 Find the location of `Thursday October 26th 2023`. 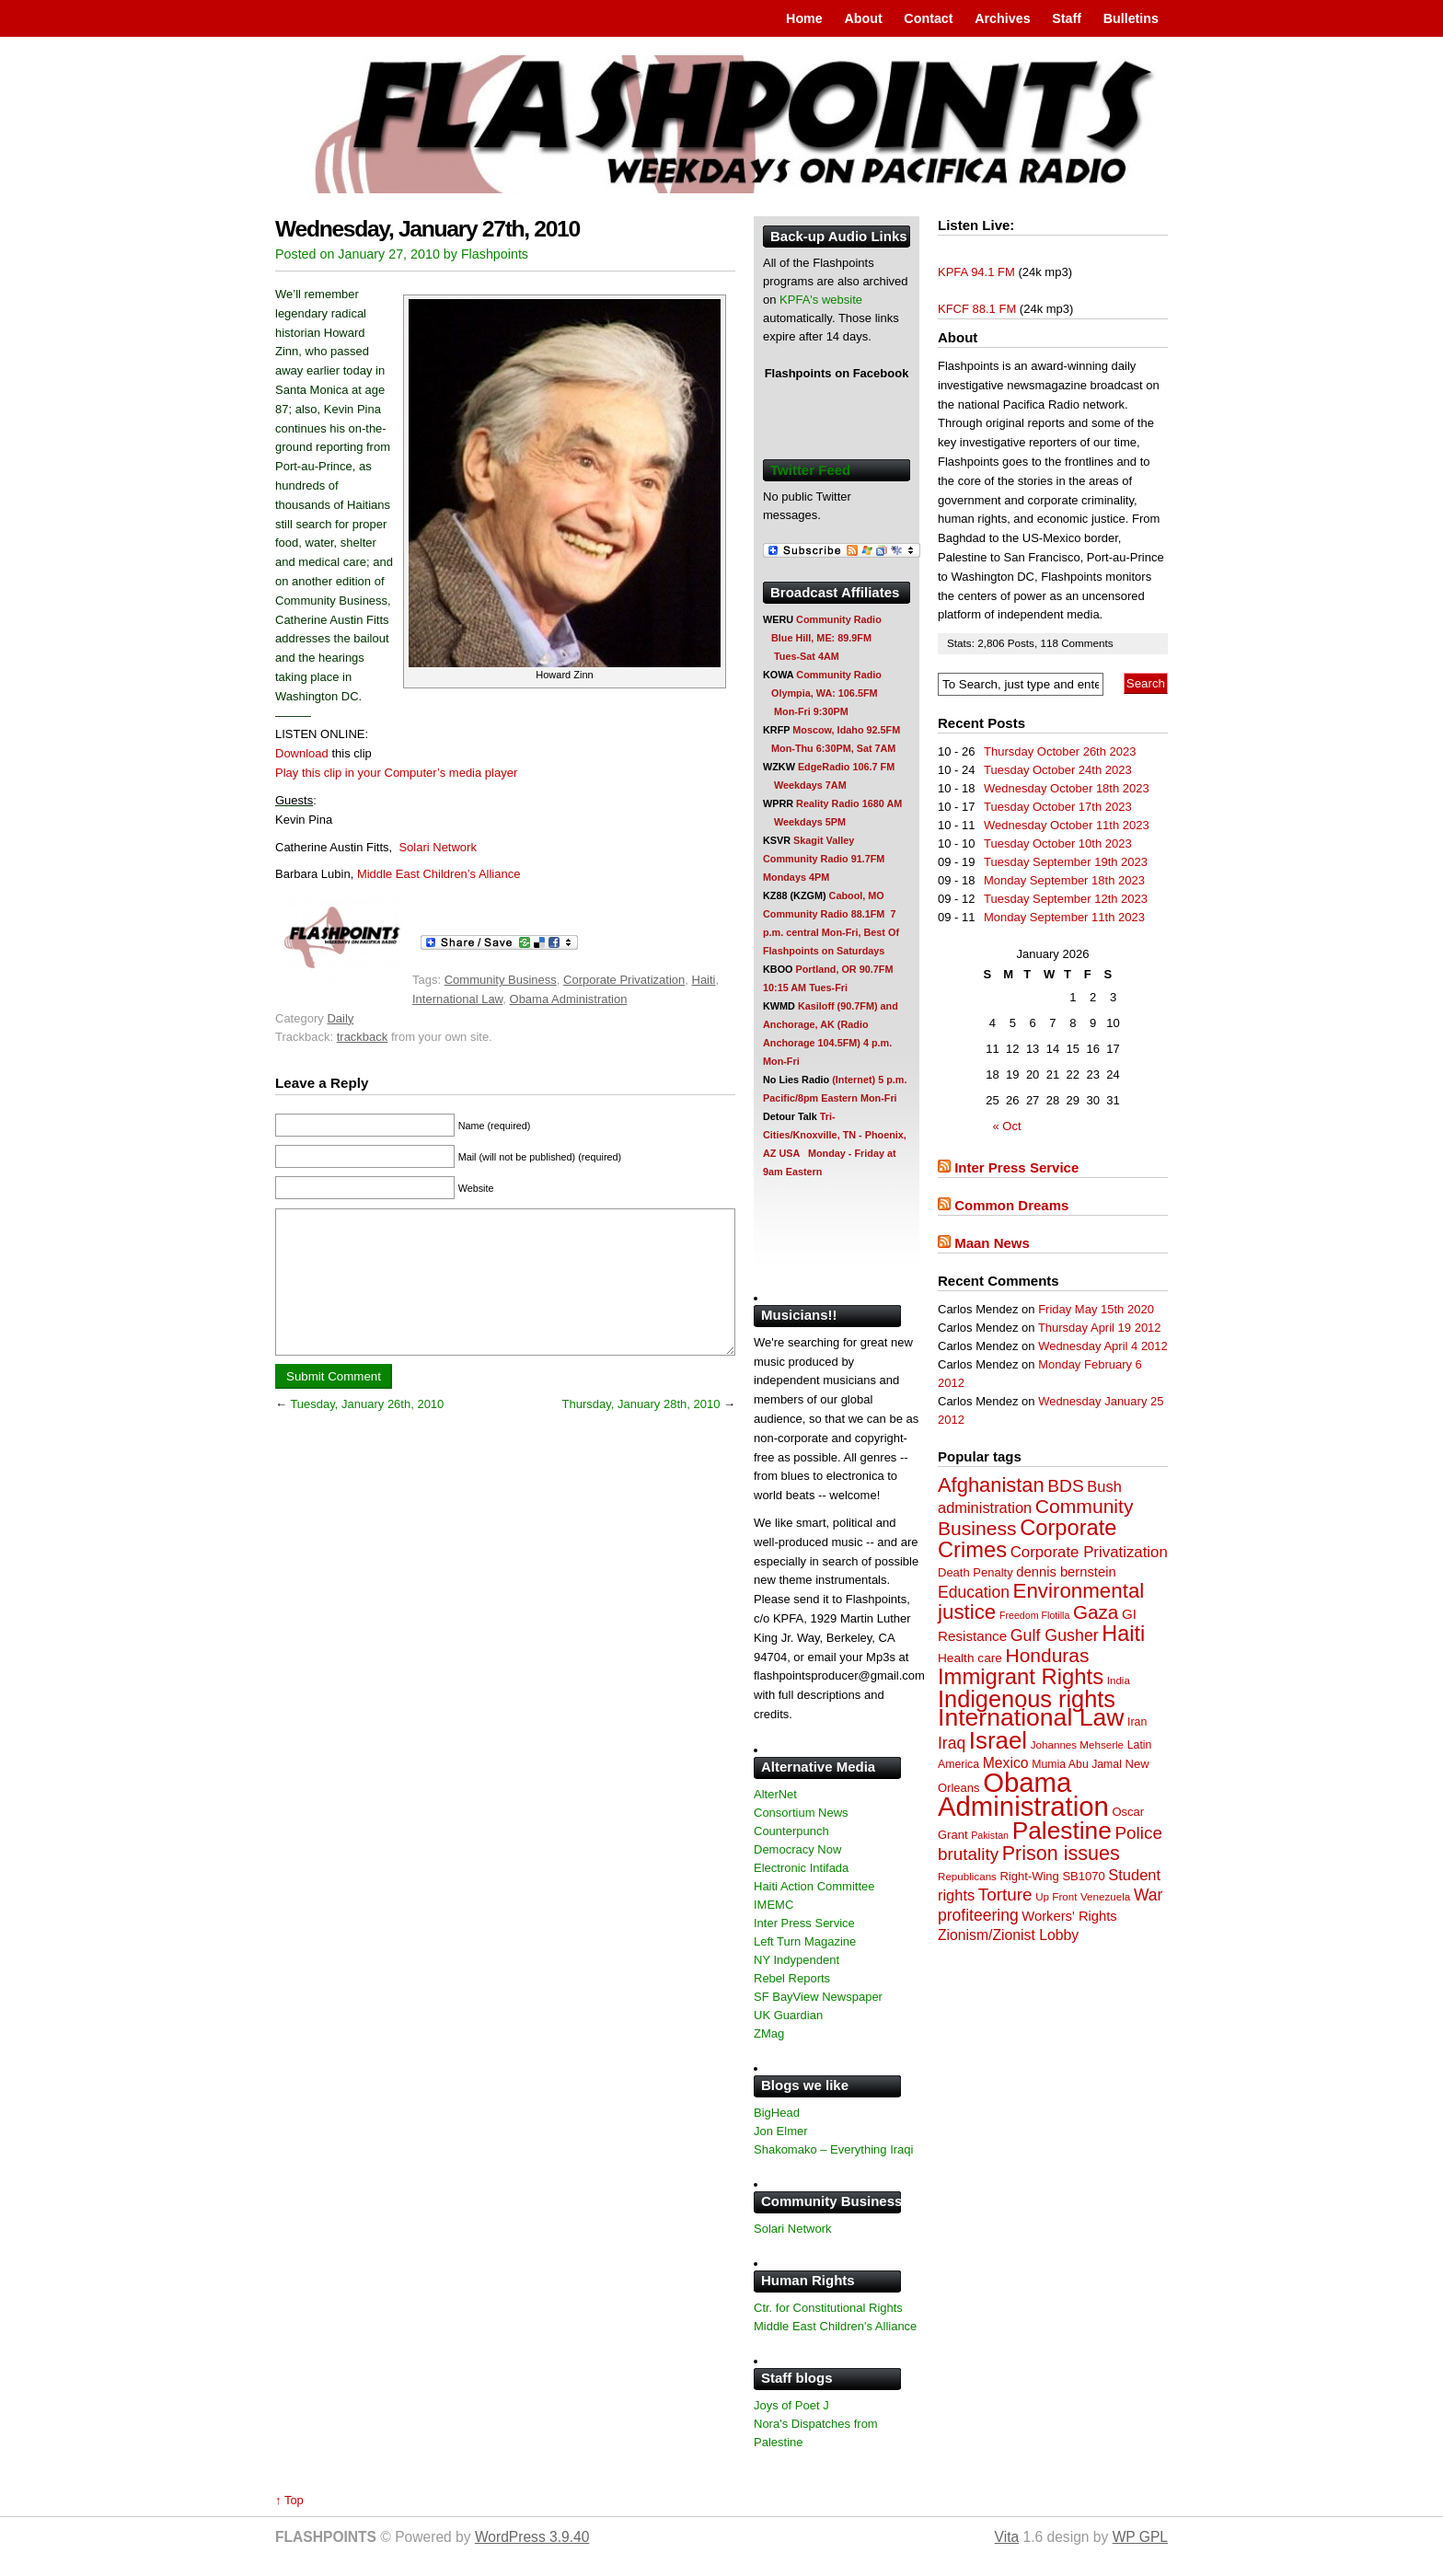

Thursday October 26th 2023 is located at coordinates (1060, 751).